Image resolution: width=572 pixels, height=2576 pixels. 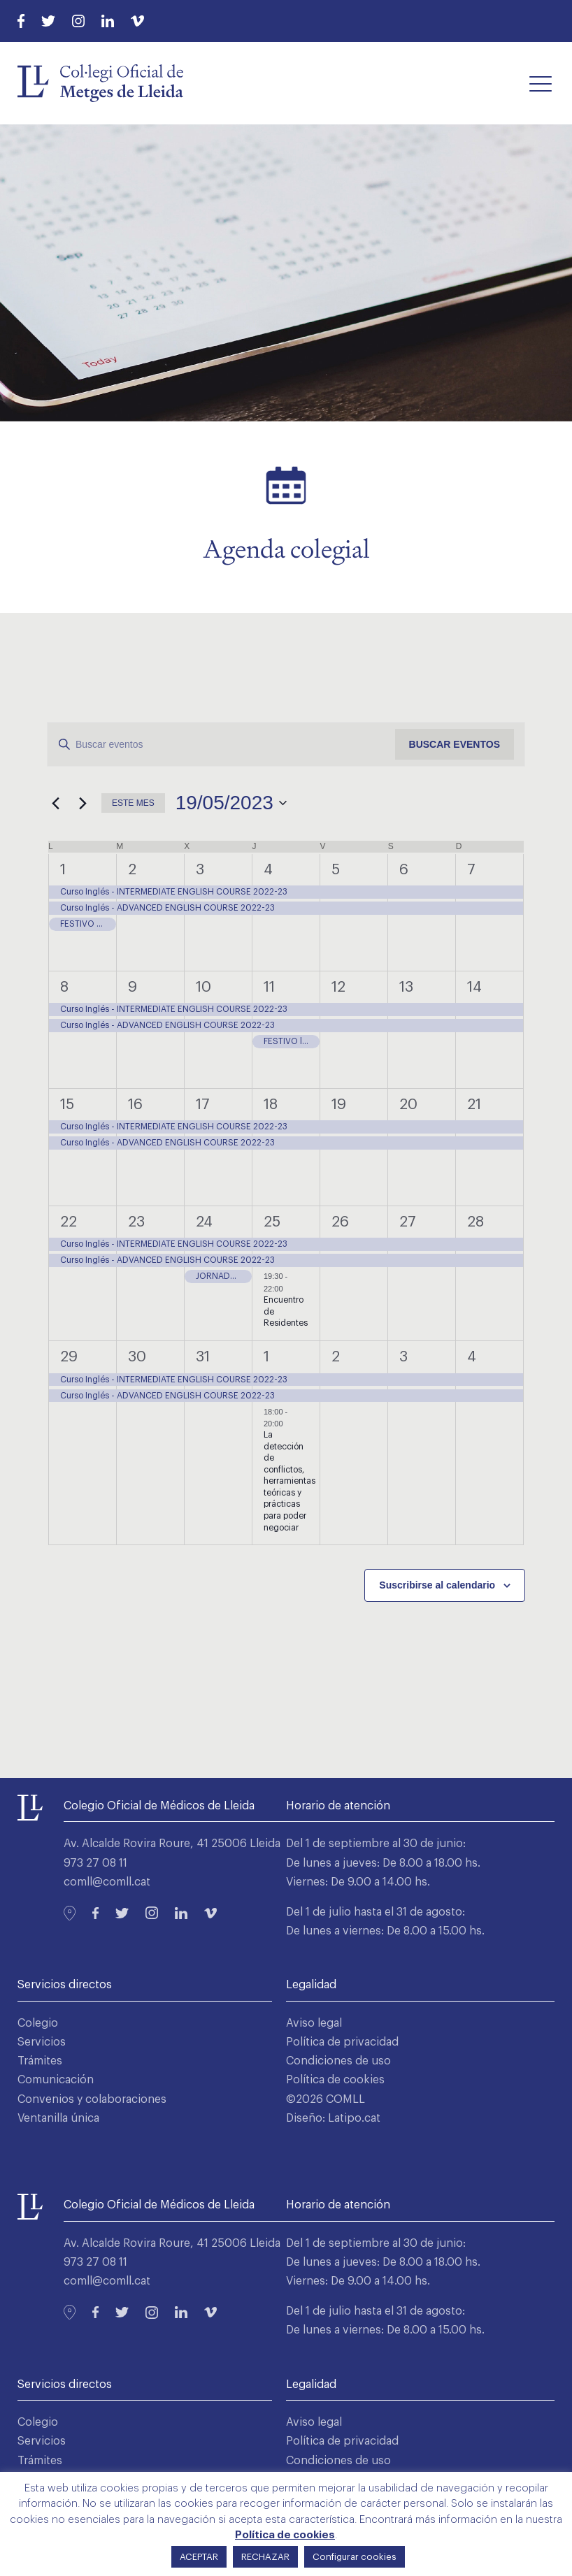 I want to click on 26 [26 mayo], so click(x=340, y=1222).